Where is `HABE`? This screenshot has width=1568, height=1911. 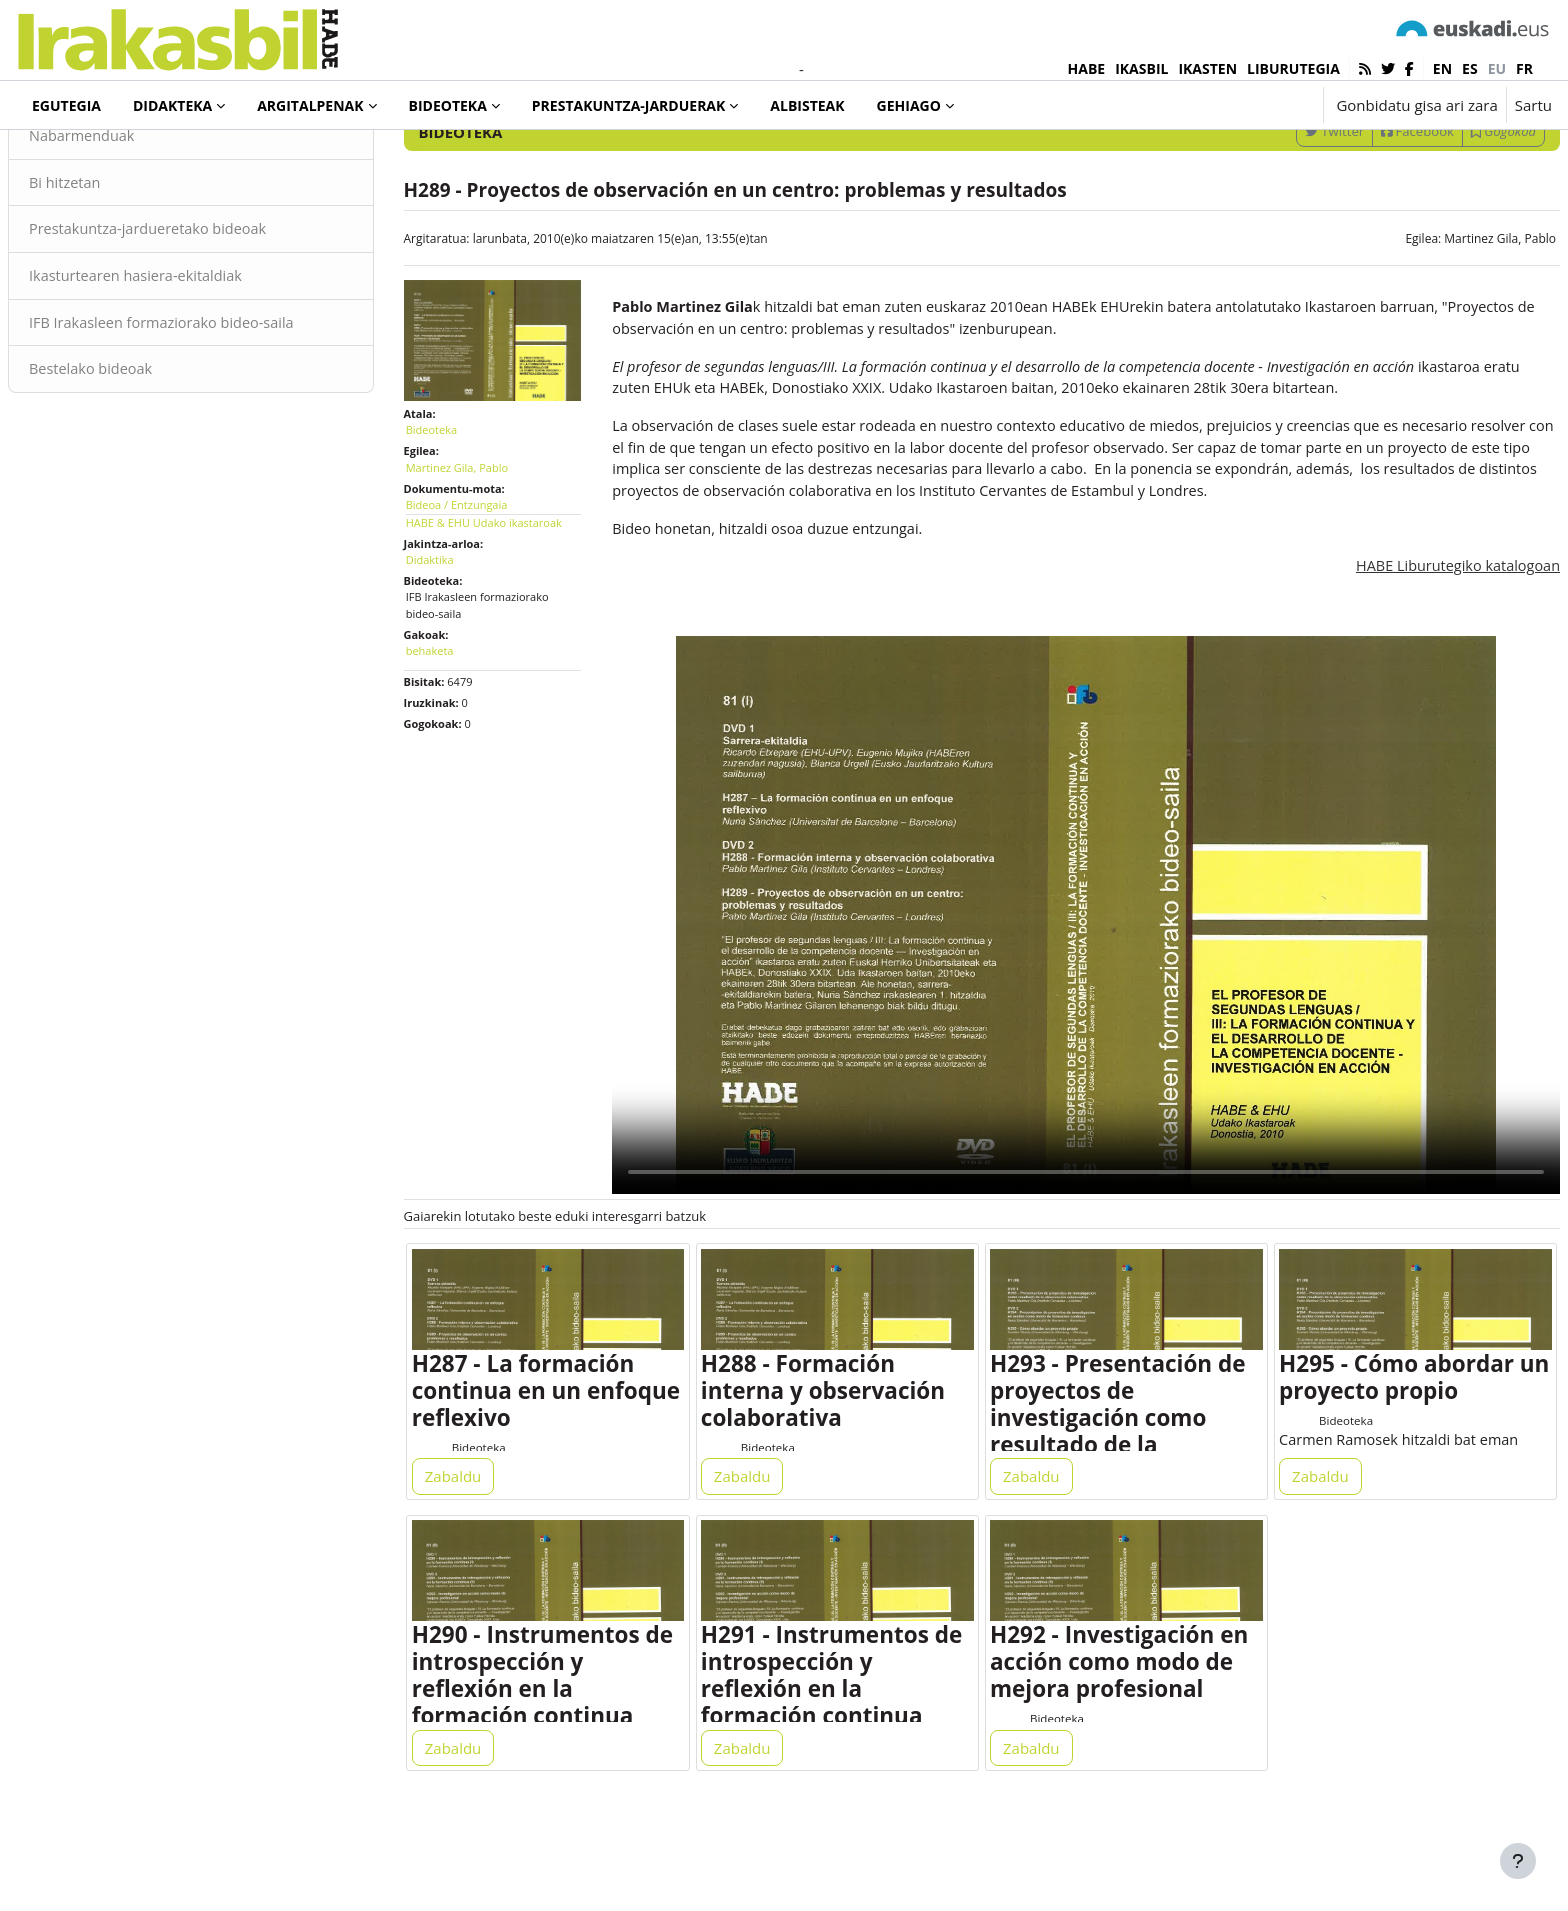 HABE is located at coordinates (1087, 68).